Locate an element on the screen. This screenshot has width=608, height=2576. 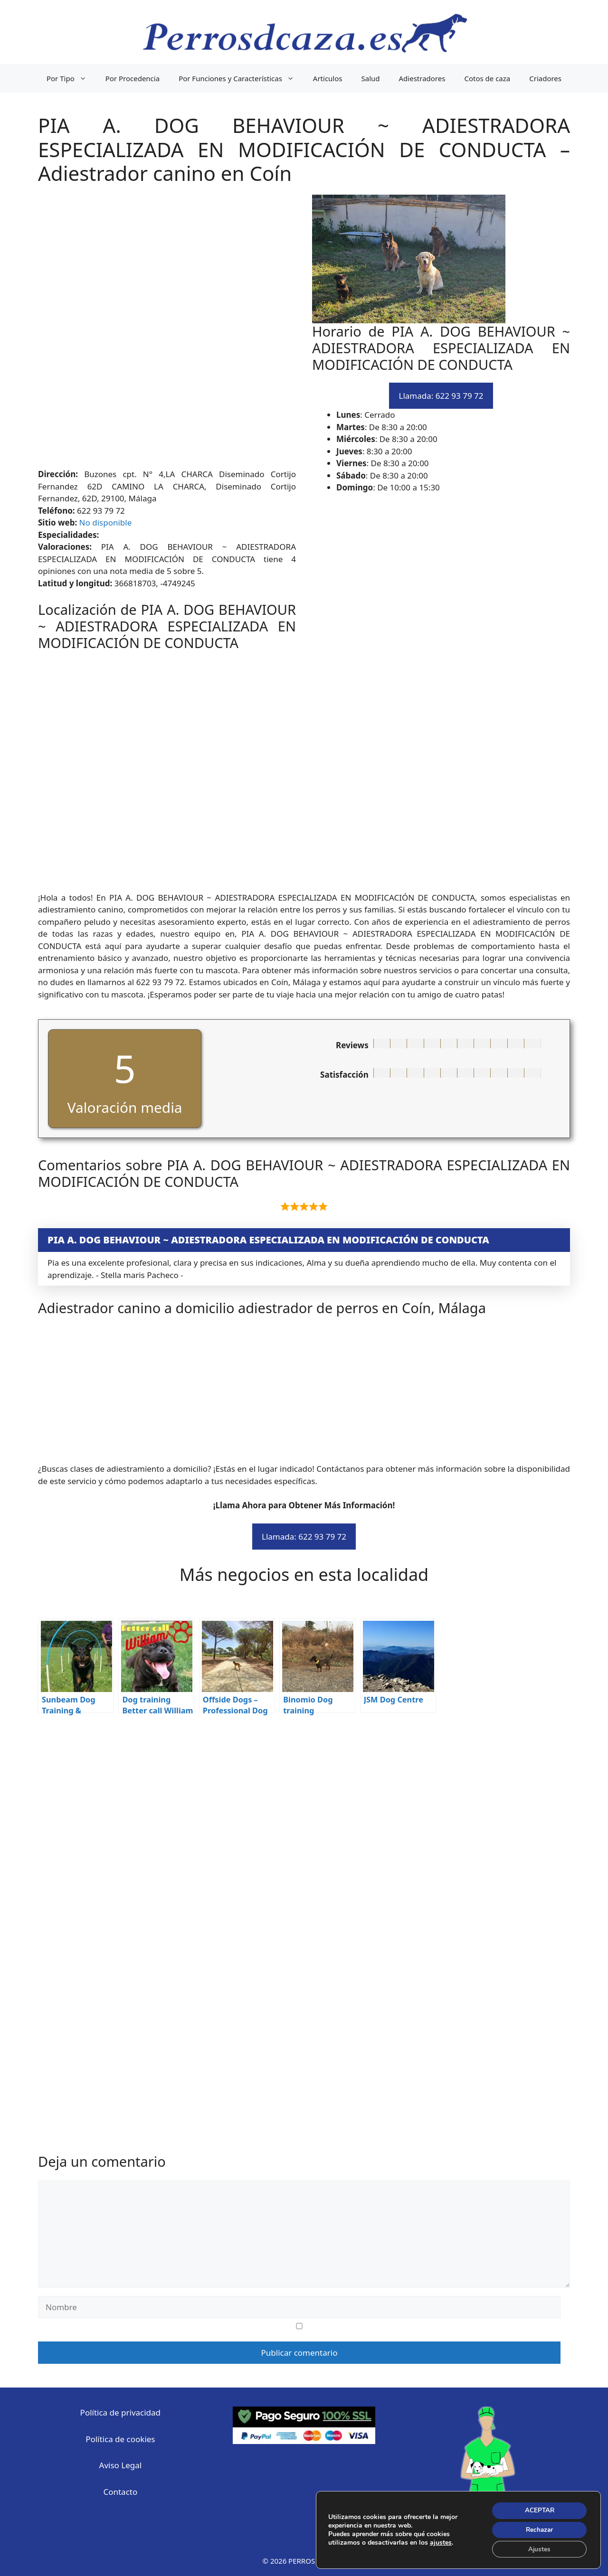
Contacto is located at coordinates (120, 2491).